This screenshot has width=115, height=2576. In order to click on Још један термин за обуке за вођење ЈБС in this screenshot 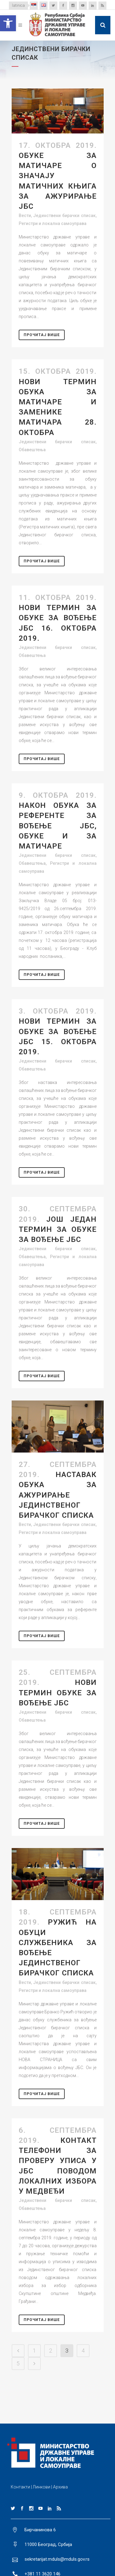, I will do `click(58, 1229)`.